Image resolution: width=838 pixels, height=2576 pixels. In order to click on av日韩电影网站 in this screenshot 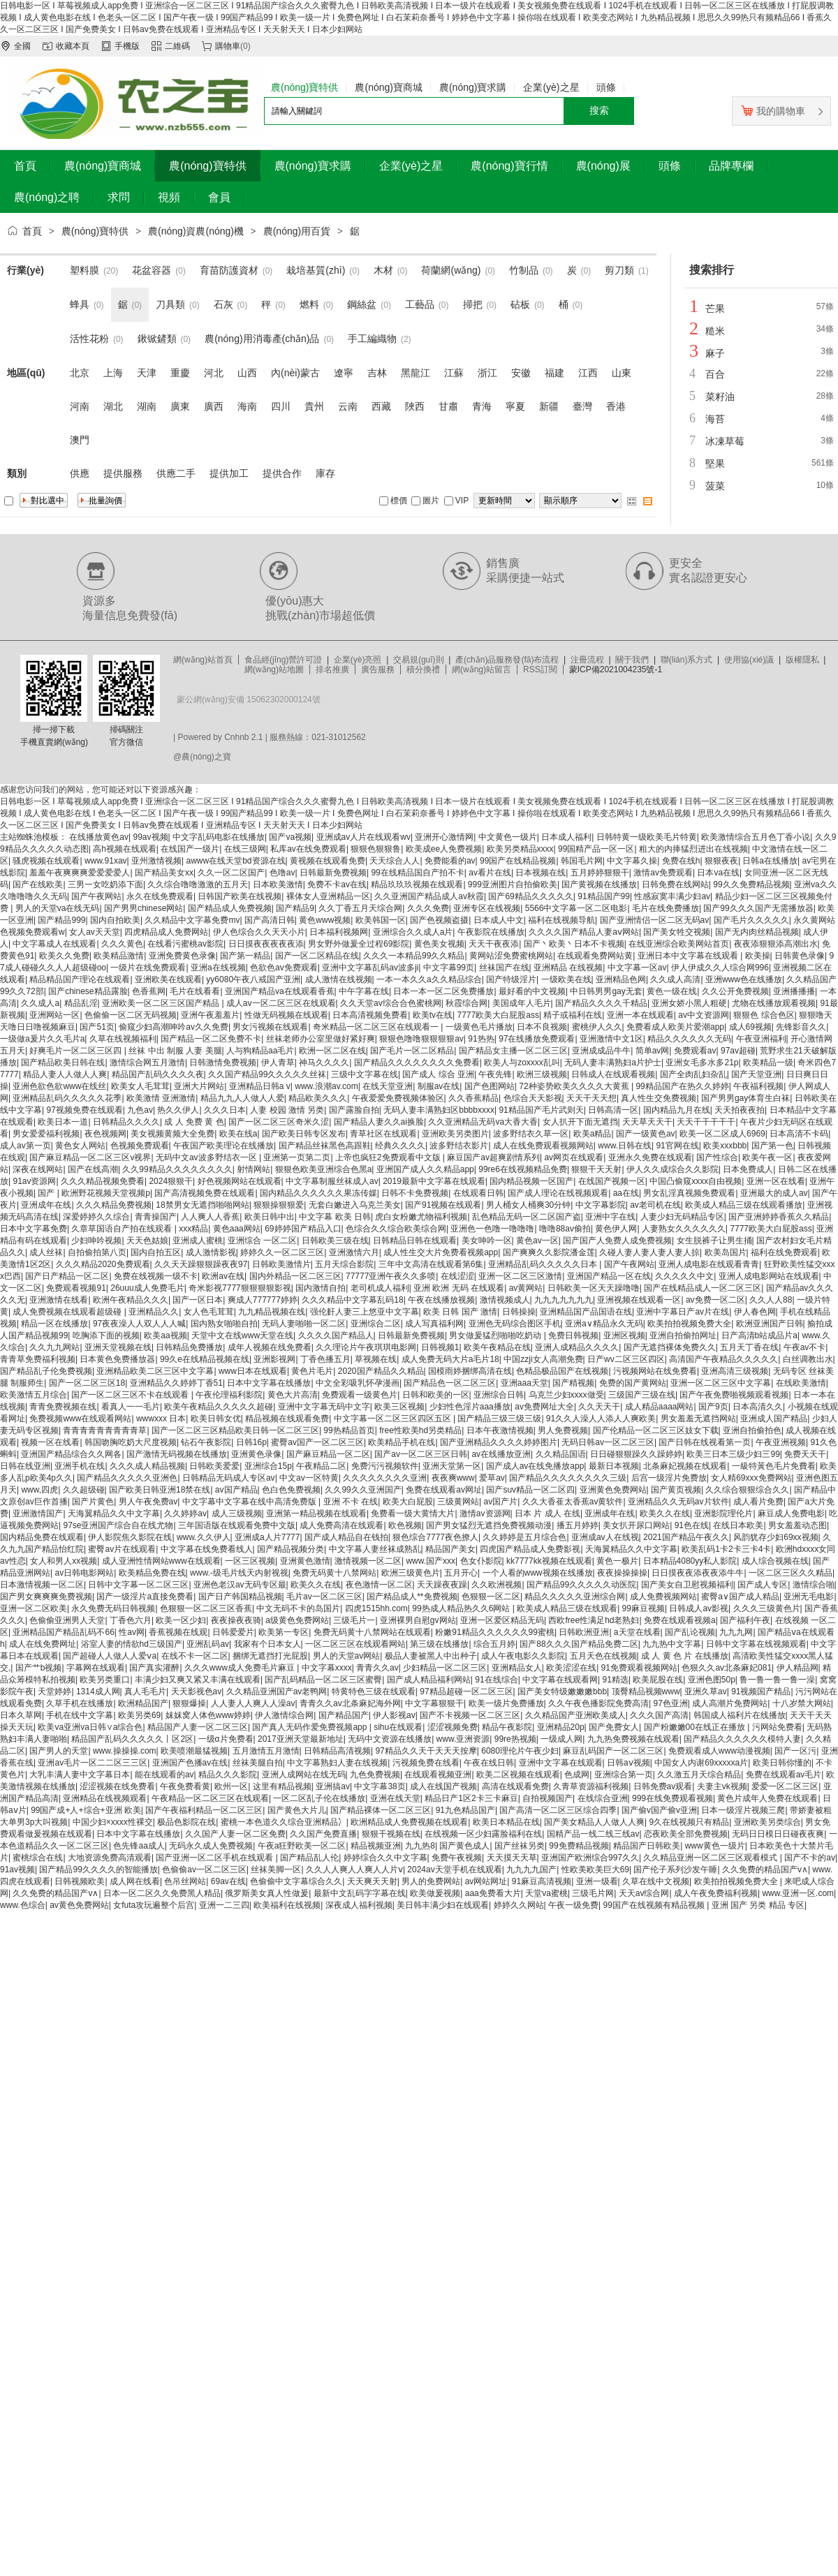, I will do `click(84, 1573)`.